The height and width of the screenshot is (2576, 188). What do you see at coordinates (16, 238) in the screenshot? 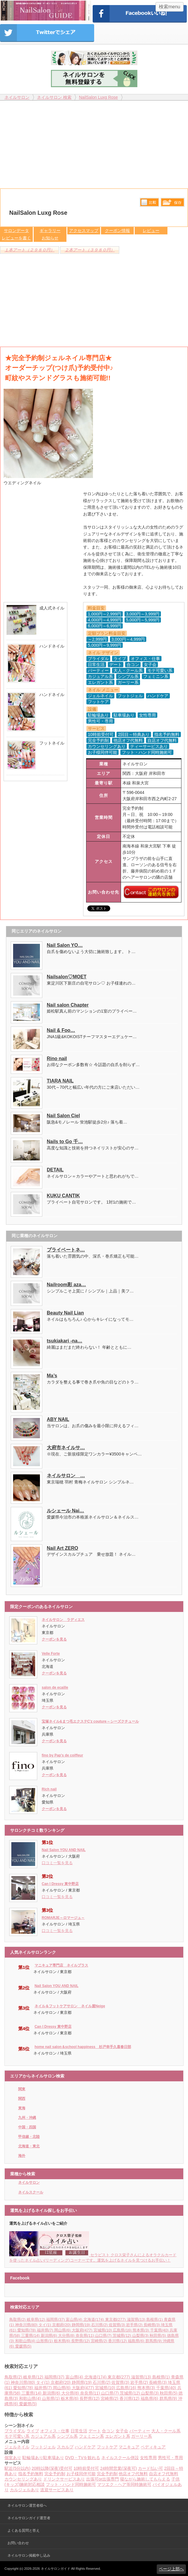
I see `レビューを書く` at bounding box center [16, 238].